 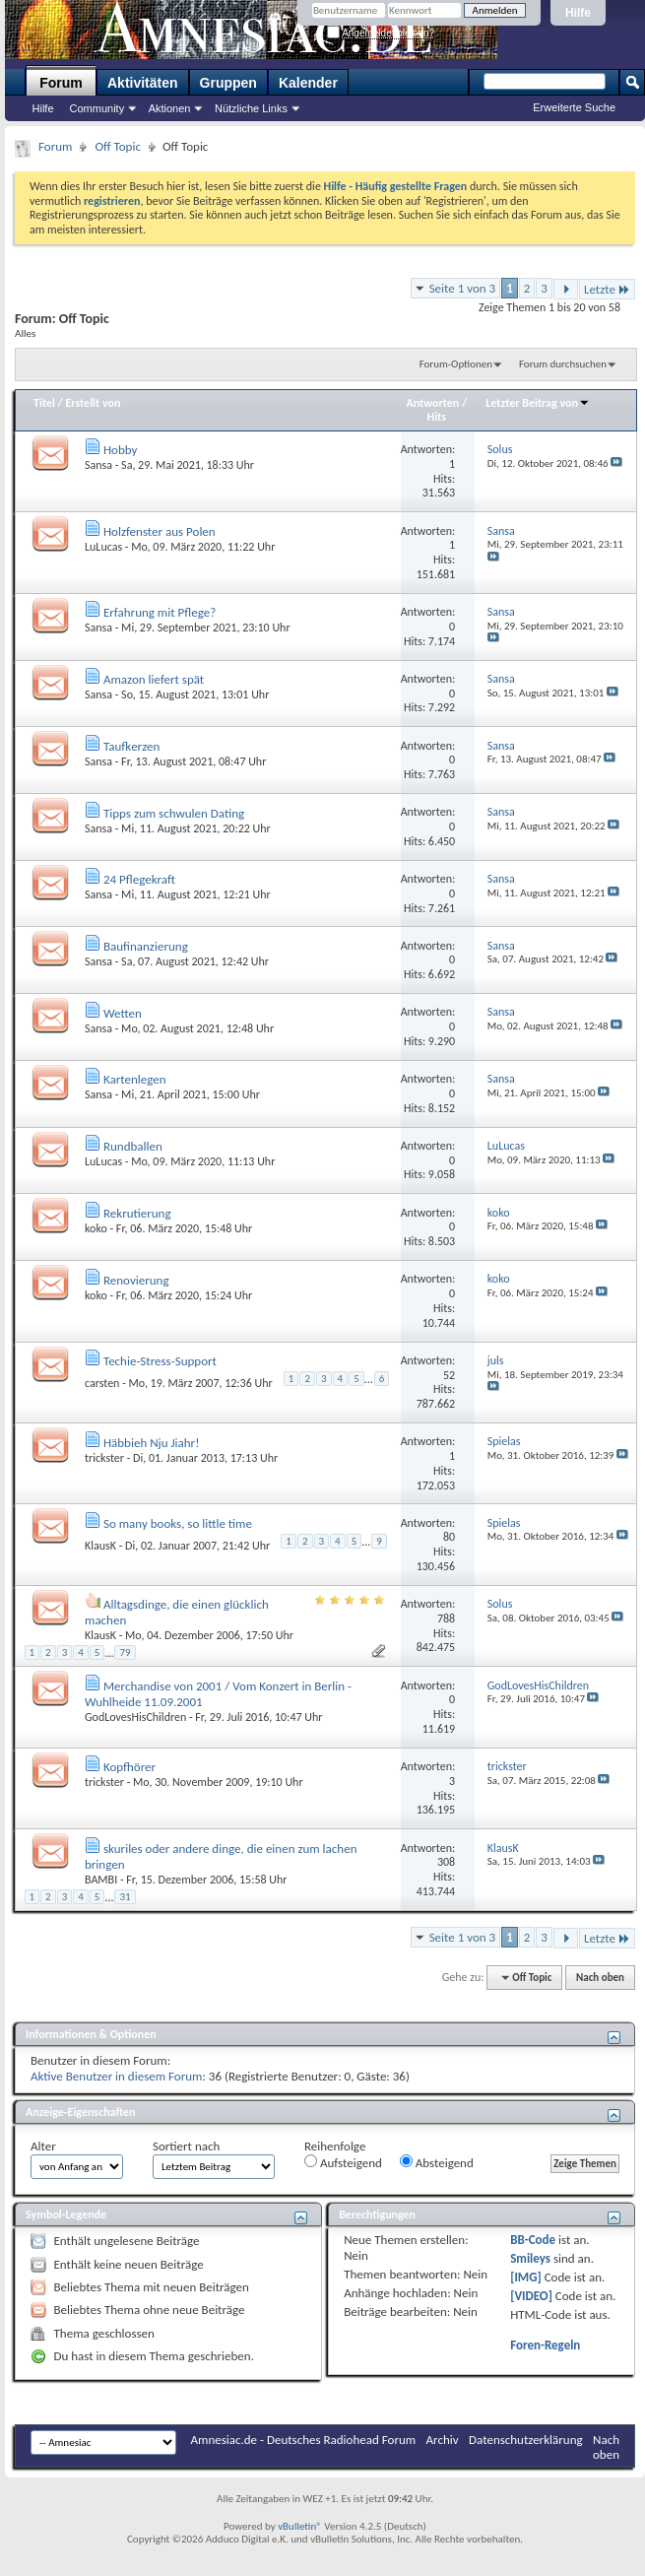 What do you see at coordinates (436, 417) in the screenshot?
I see `Hits` at bounding box center [436, 417].